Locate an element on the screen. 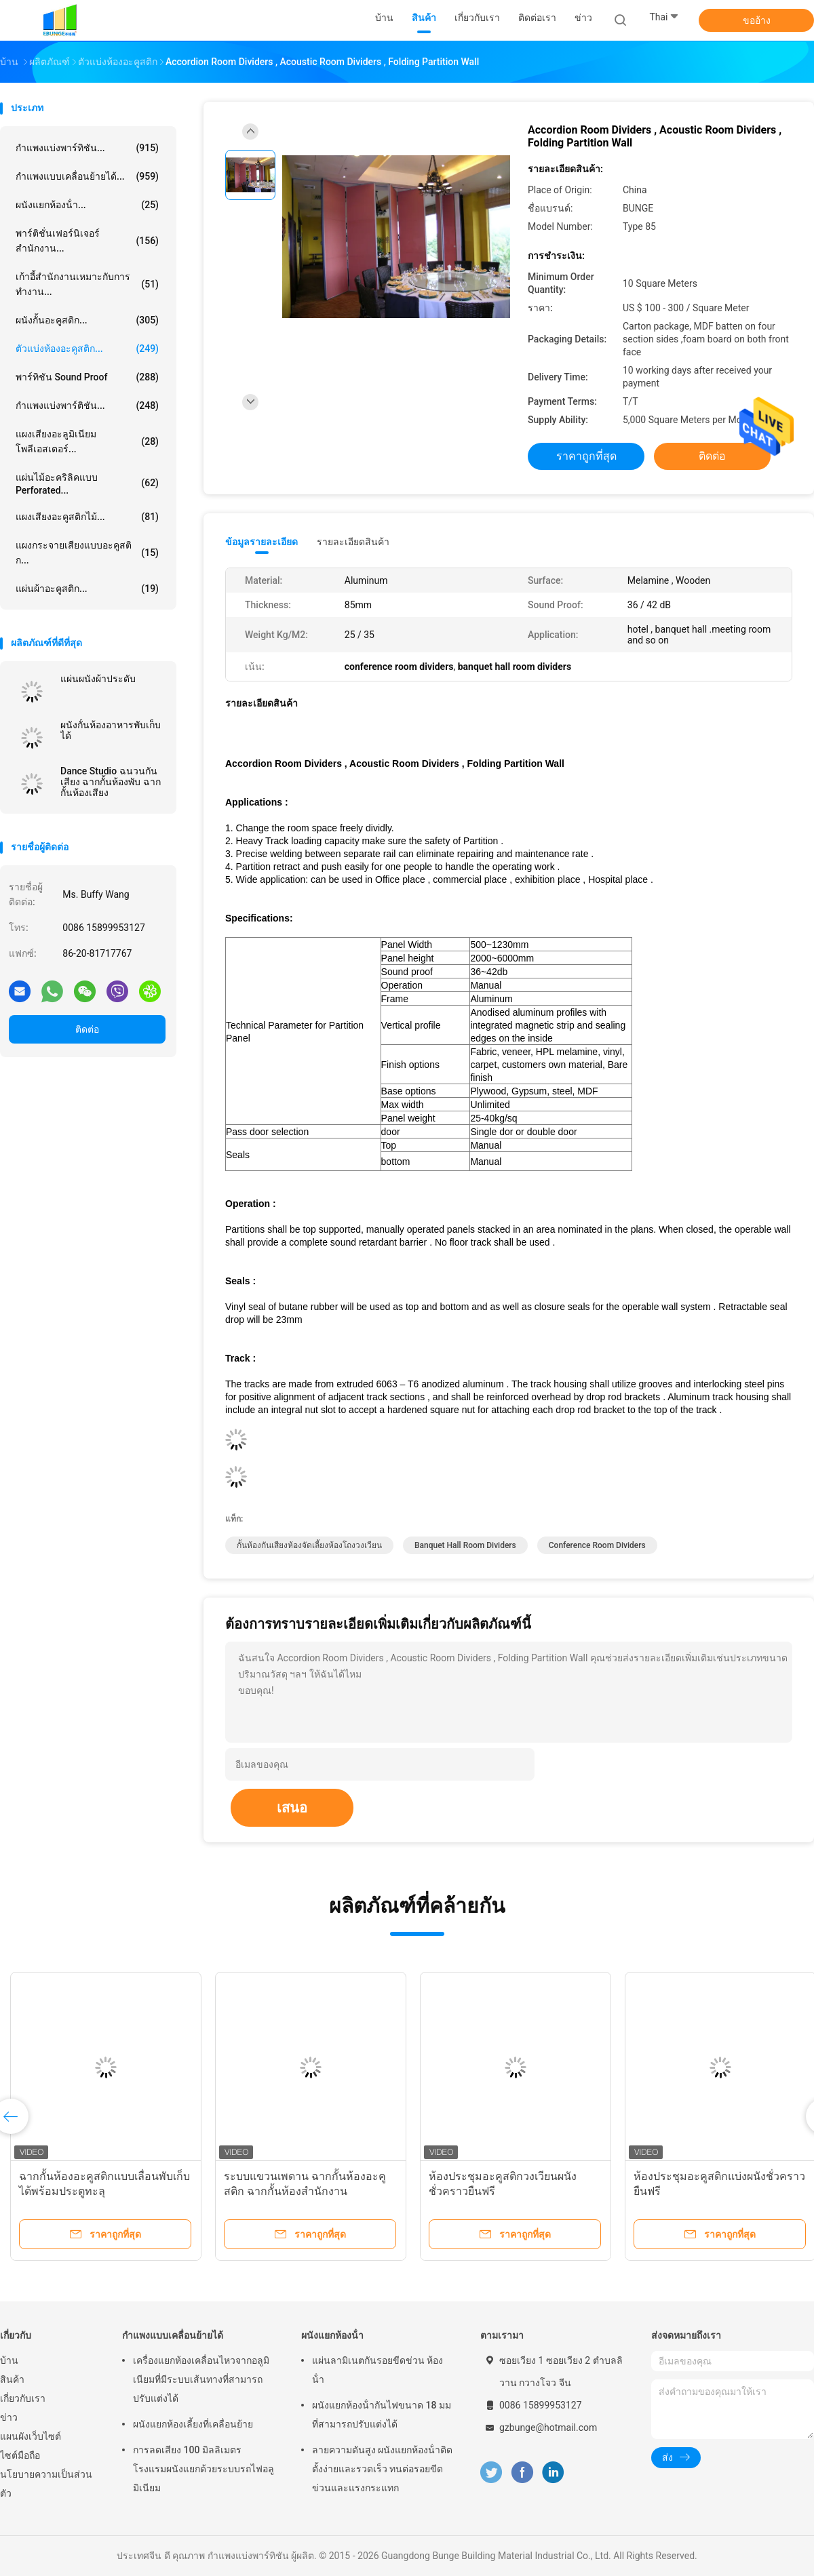 The width and height of the screenshot is (814, 2576). ผนังแยกห้องน้ํา... is located at coordinates (87, 205).